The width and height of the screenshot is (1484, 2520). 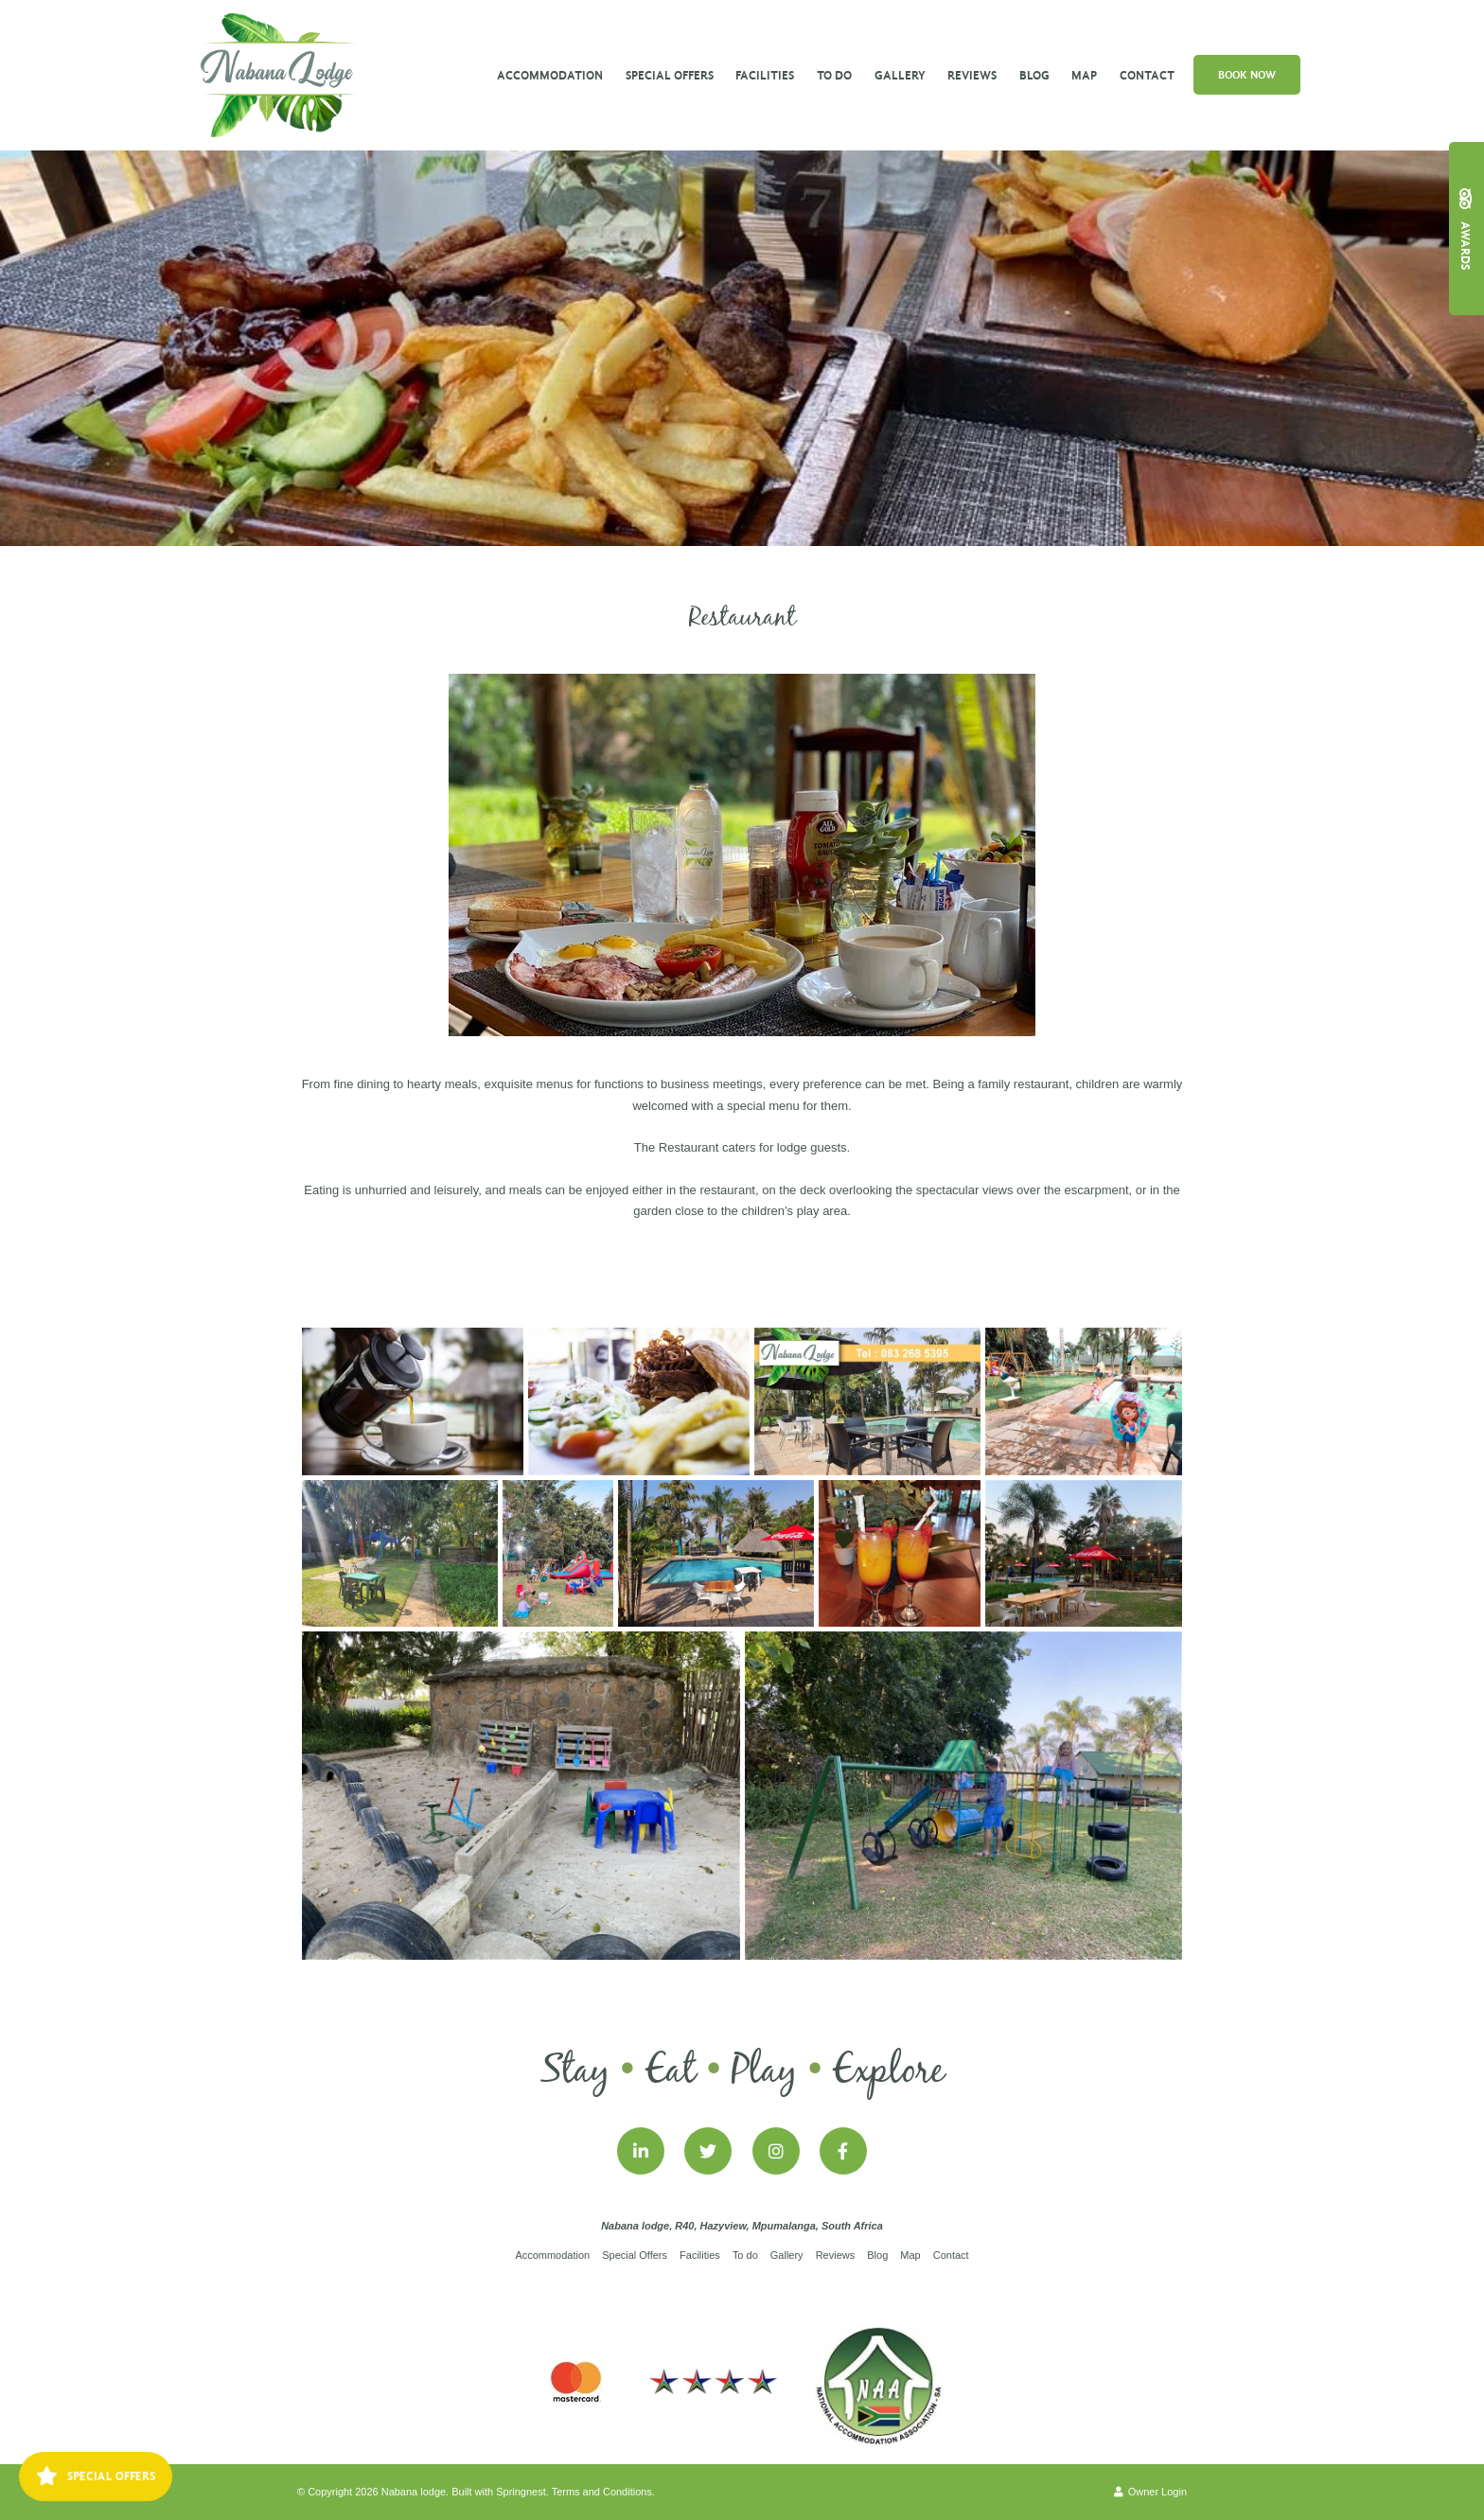 What do you see at coordinates (843, 2151) in the screenshot?
I see `[Facebook]` at bounding box center [843, 2151].